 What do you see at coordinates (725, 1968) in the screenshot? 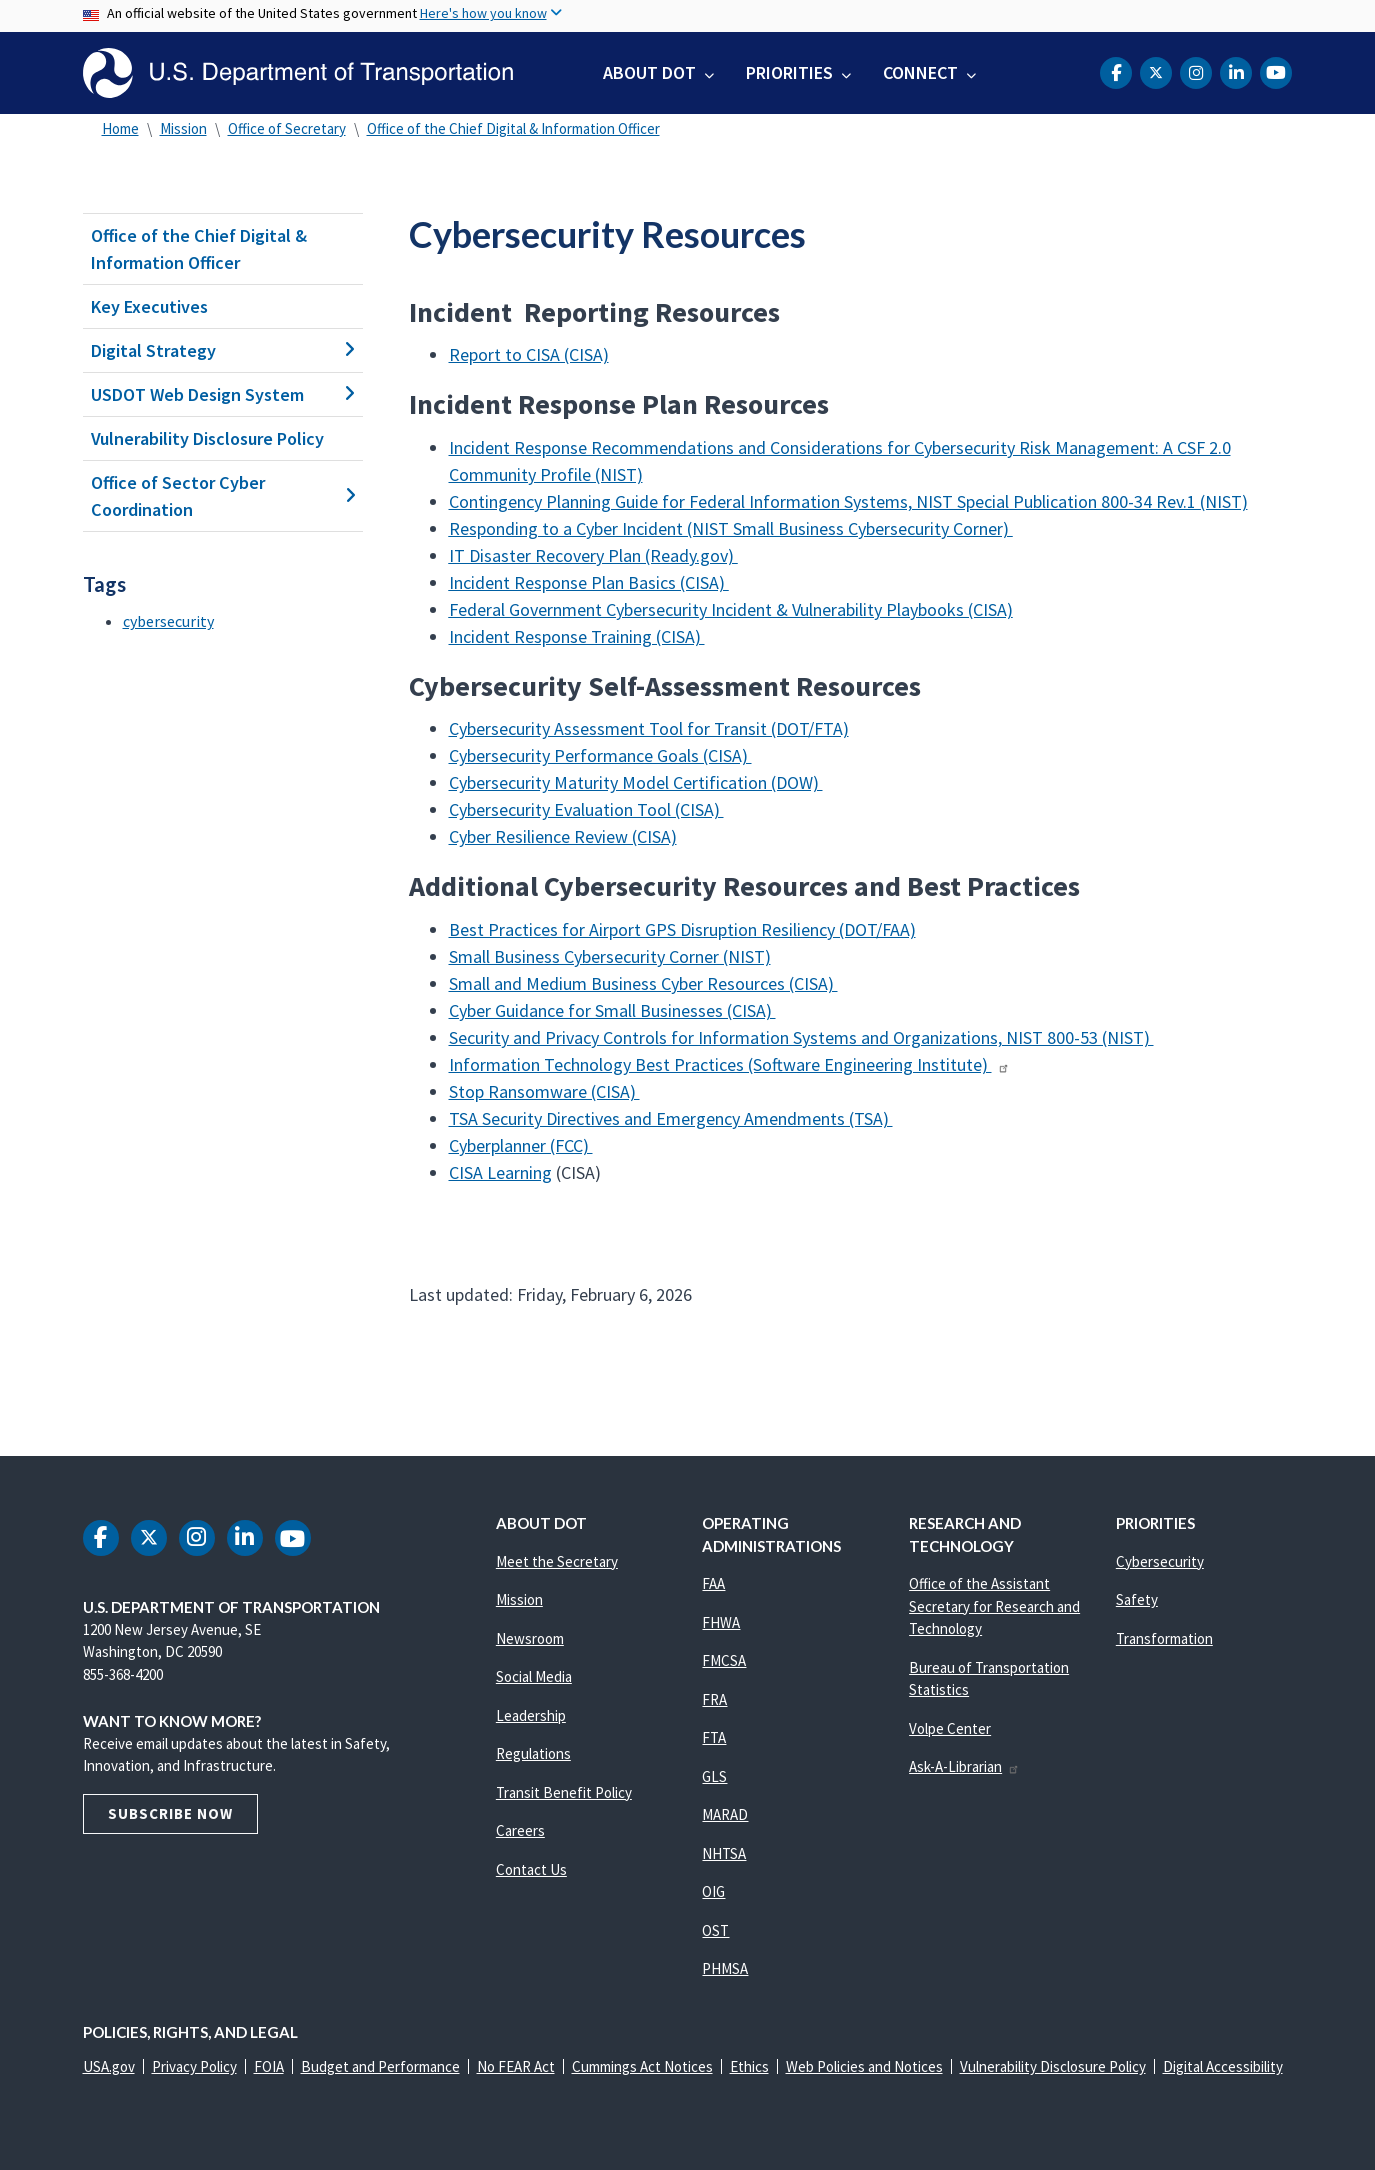
I see `PHMSA` at bounding box center [725, 1968].